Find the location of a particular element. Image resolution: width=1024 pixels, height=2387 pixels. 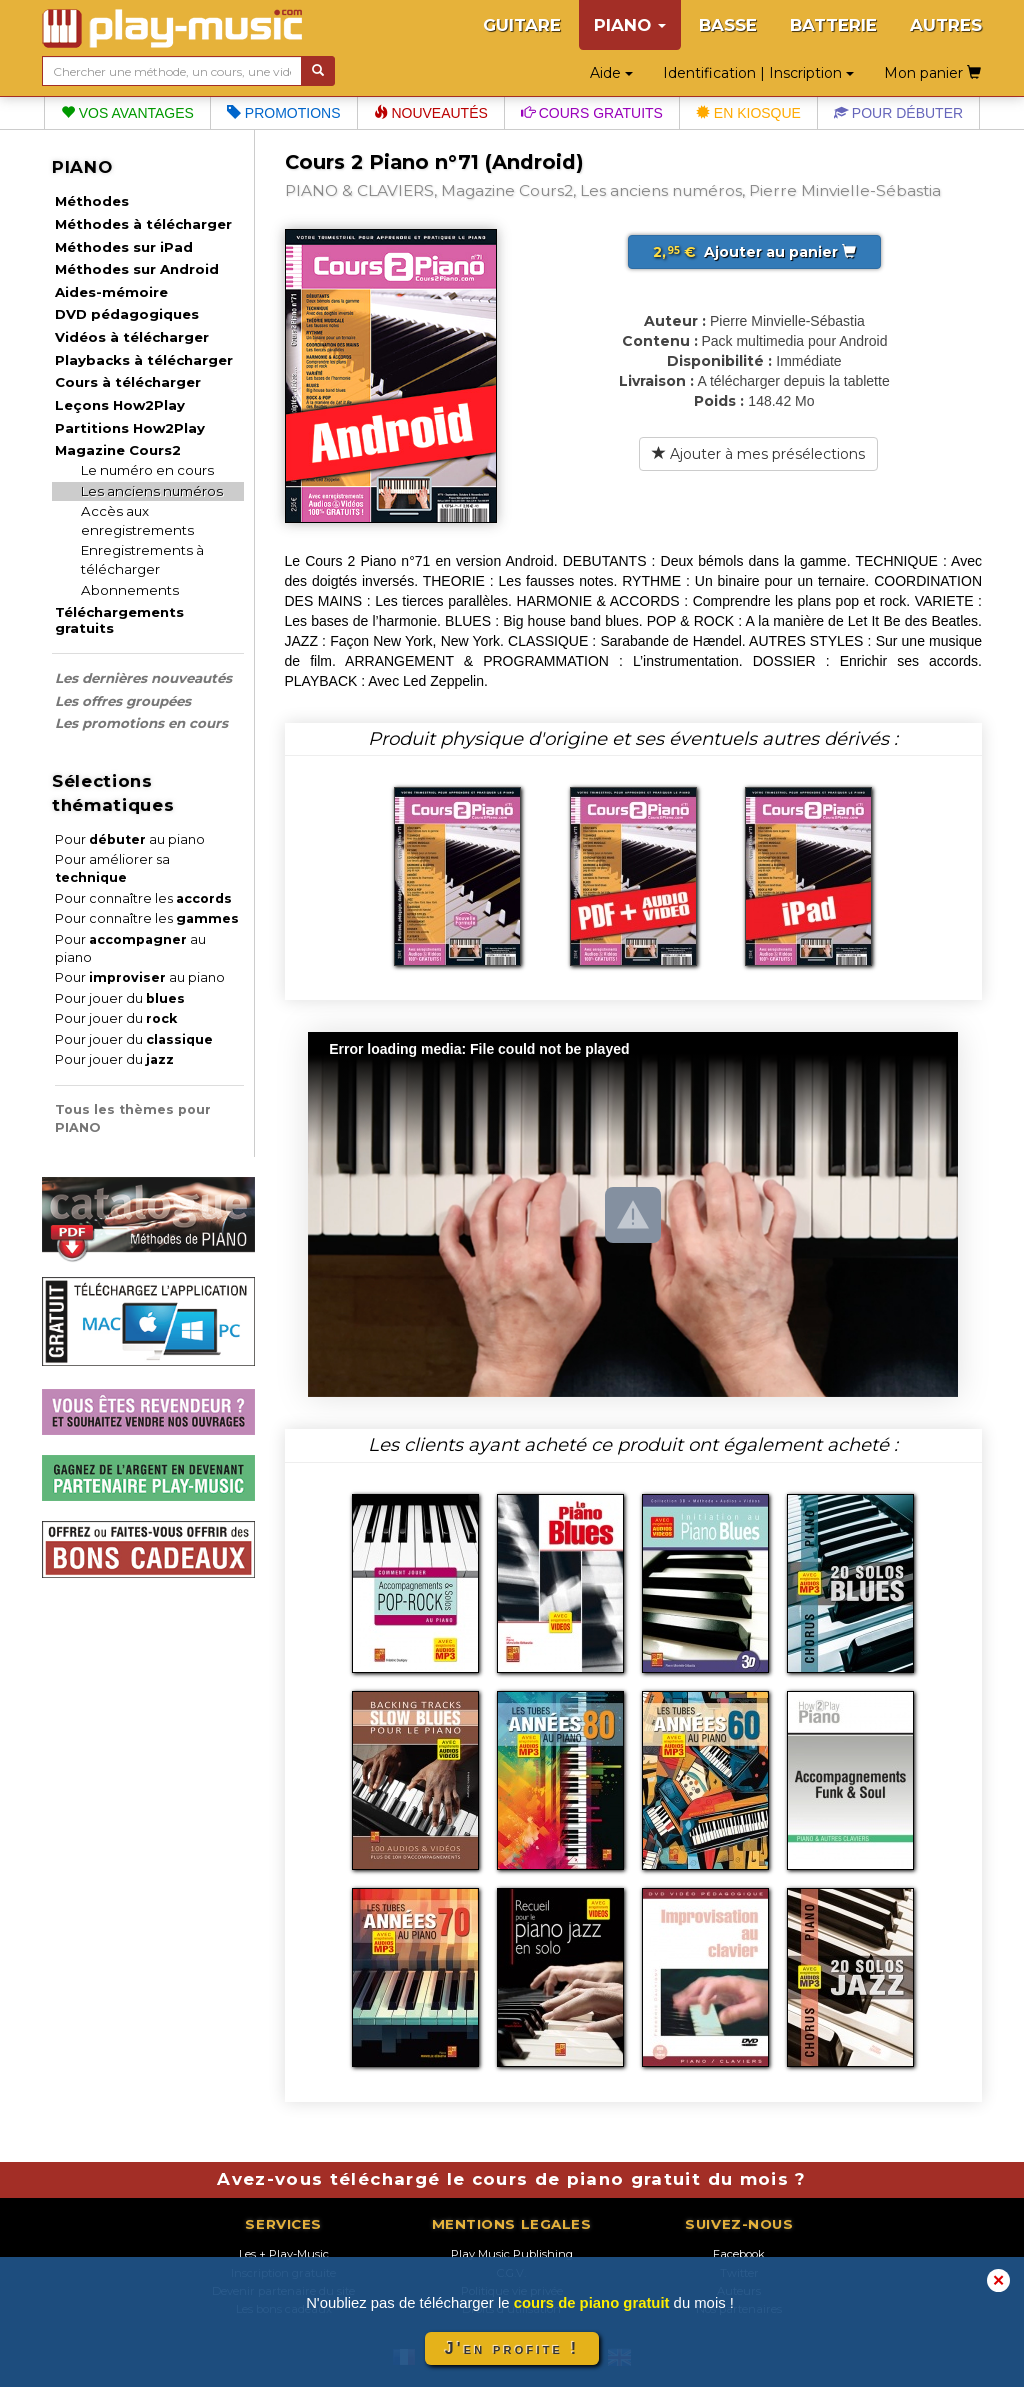

Méthodes sur iPad is located at coordinates (124, 247).